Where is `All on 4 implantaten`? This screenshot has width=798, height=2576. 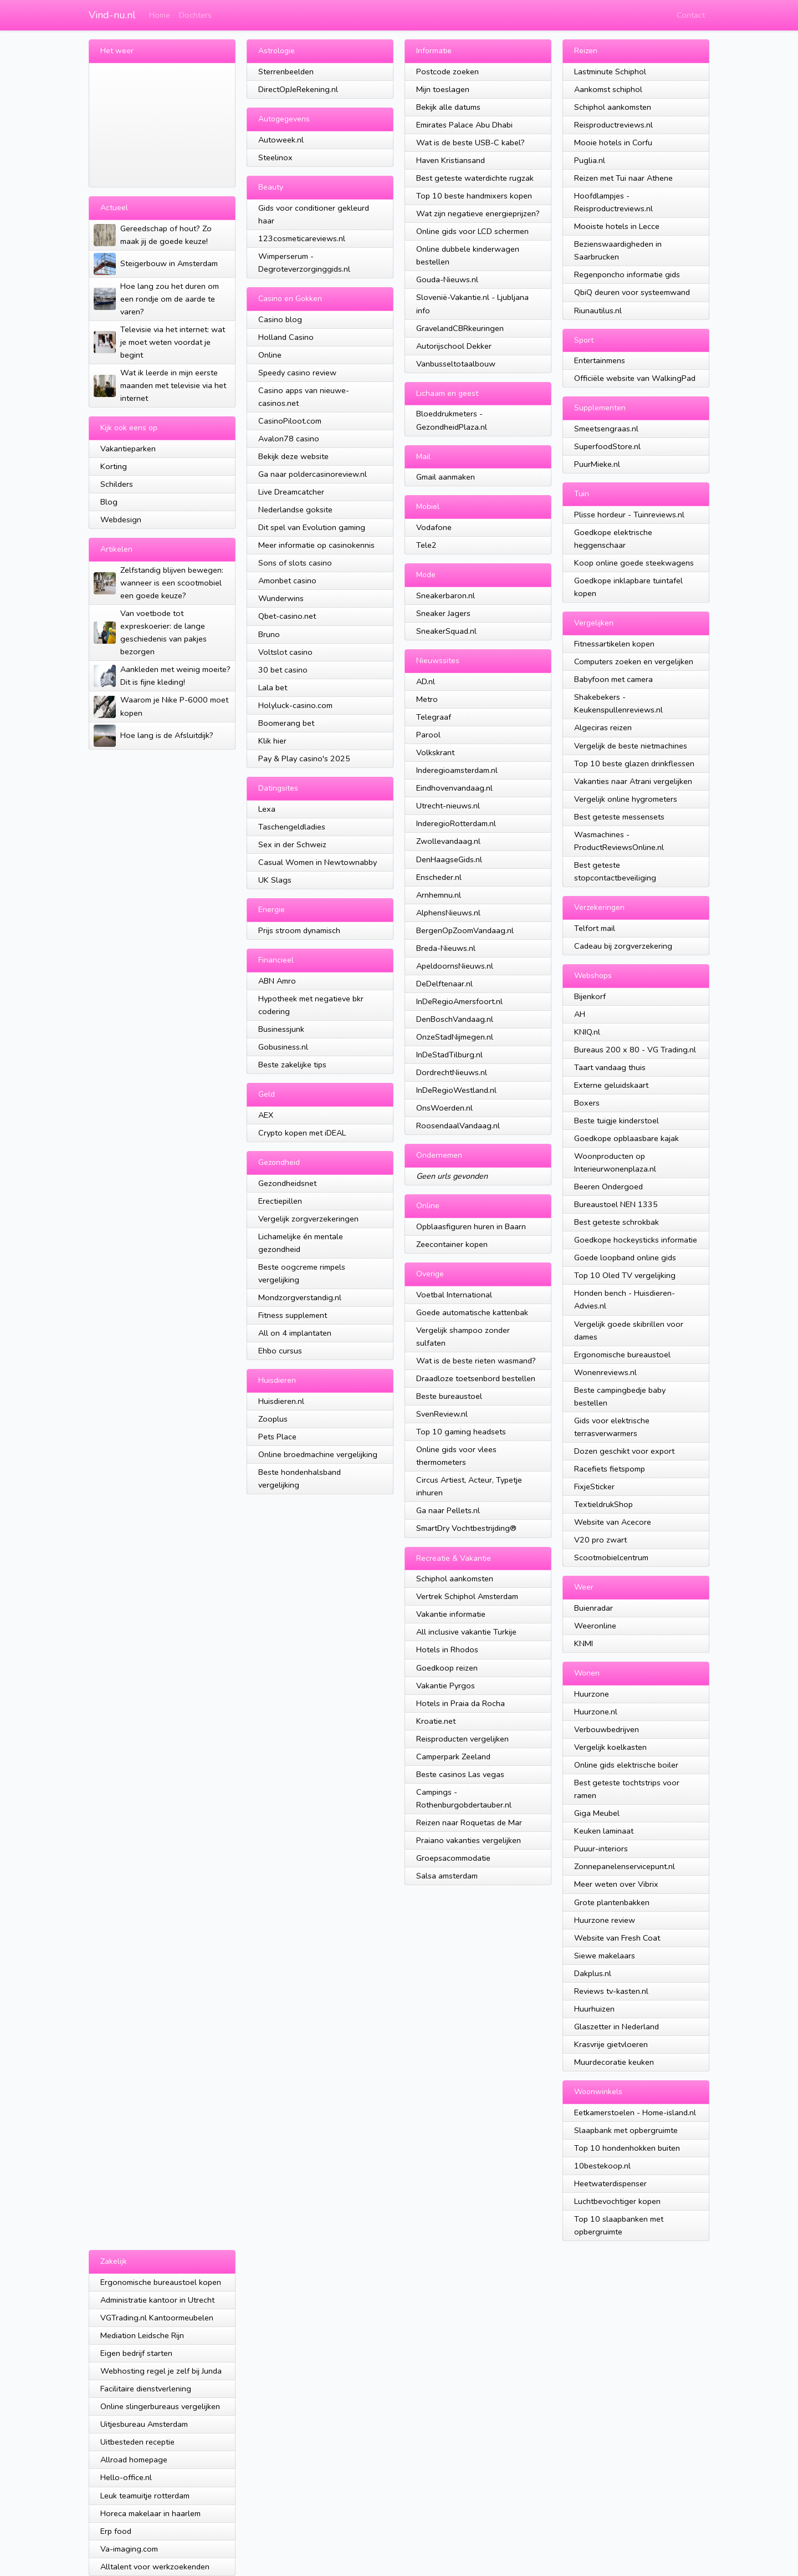
All on 4 implantaten is located at coordinates (294, 1332).